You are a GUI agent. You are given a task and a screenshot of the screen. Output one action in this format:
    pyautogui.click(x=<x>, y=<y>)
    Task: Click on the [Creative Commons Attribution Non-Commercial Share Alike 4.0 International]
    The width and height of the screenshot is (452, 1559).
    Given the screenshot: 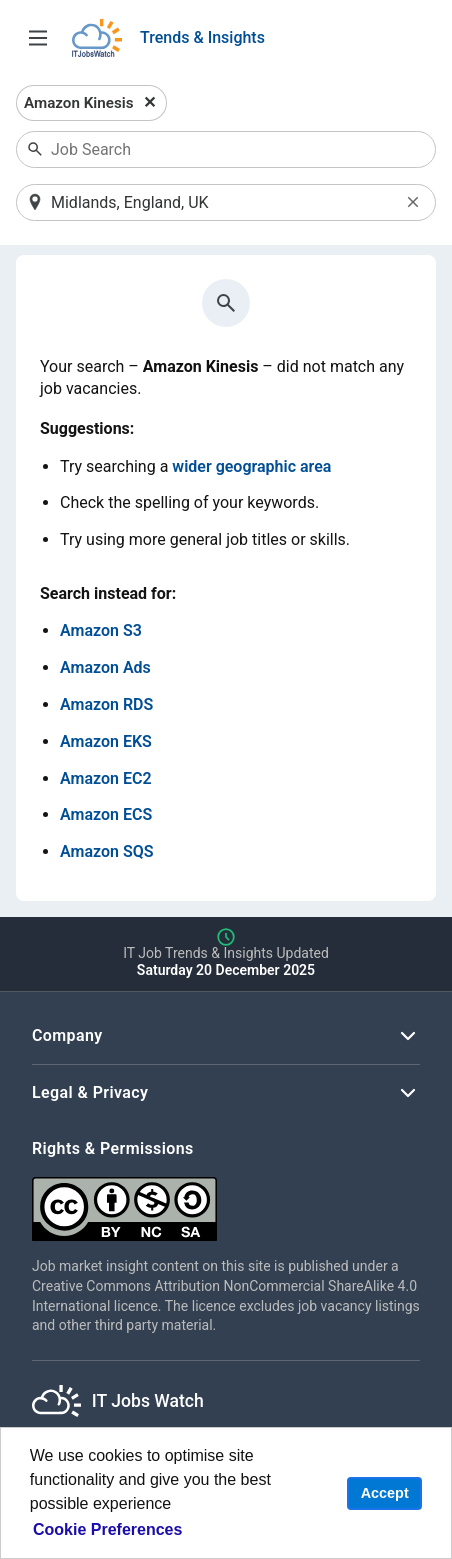 What is the action you would take?
    pyautogui.click(x=226, y=1201)
    